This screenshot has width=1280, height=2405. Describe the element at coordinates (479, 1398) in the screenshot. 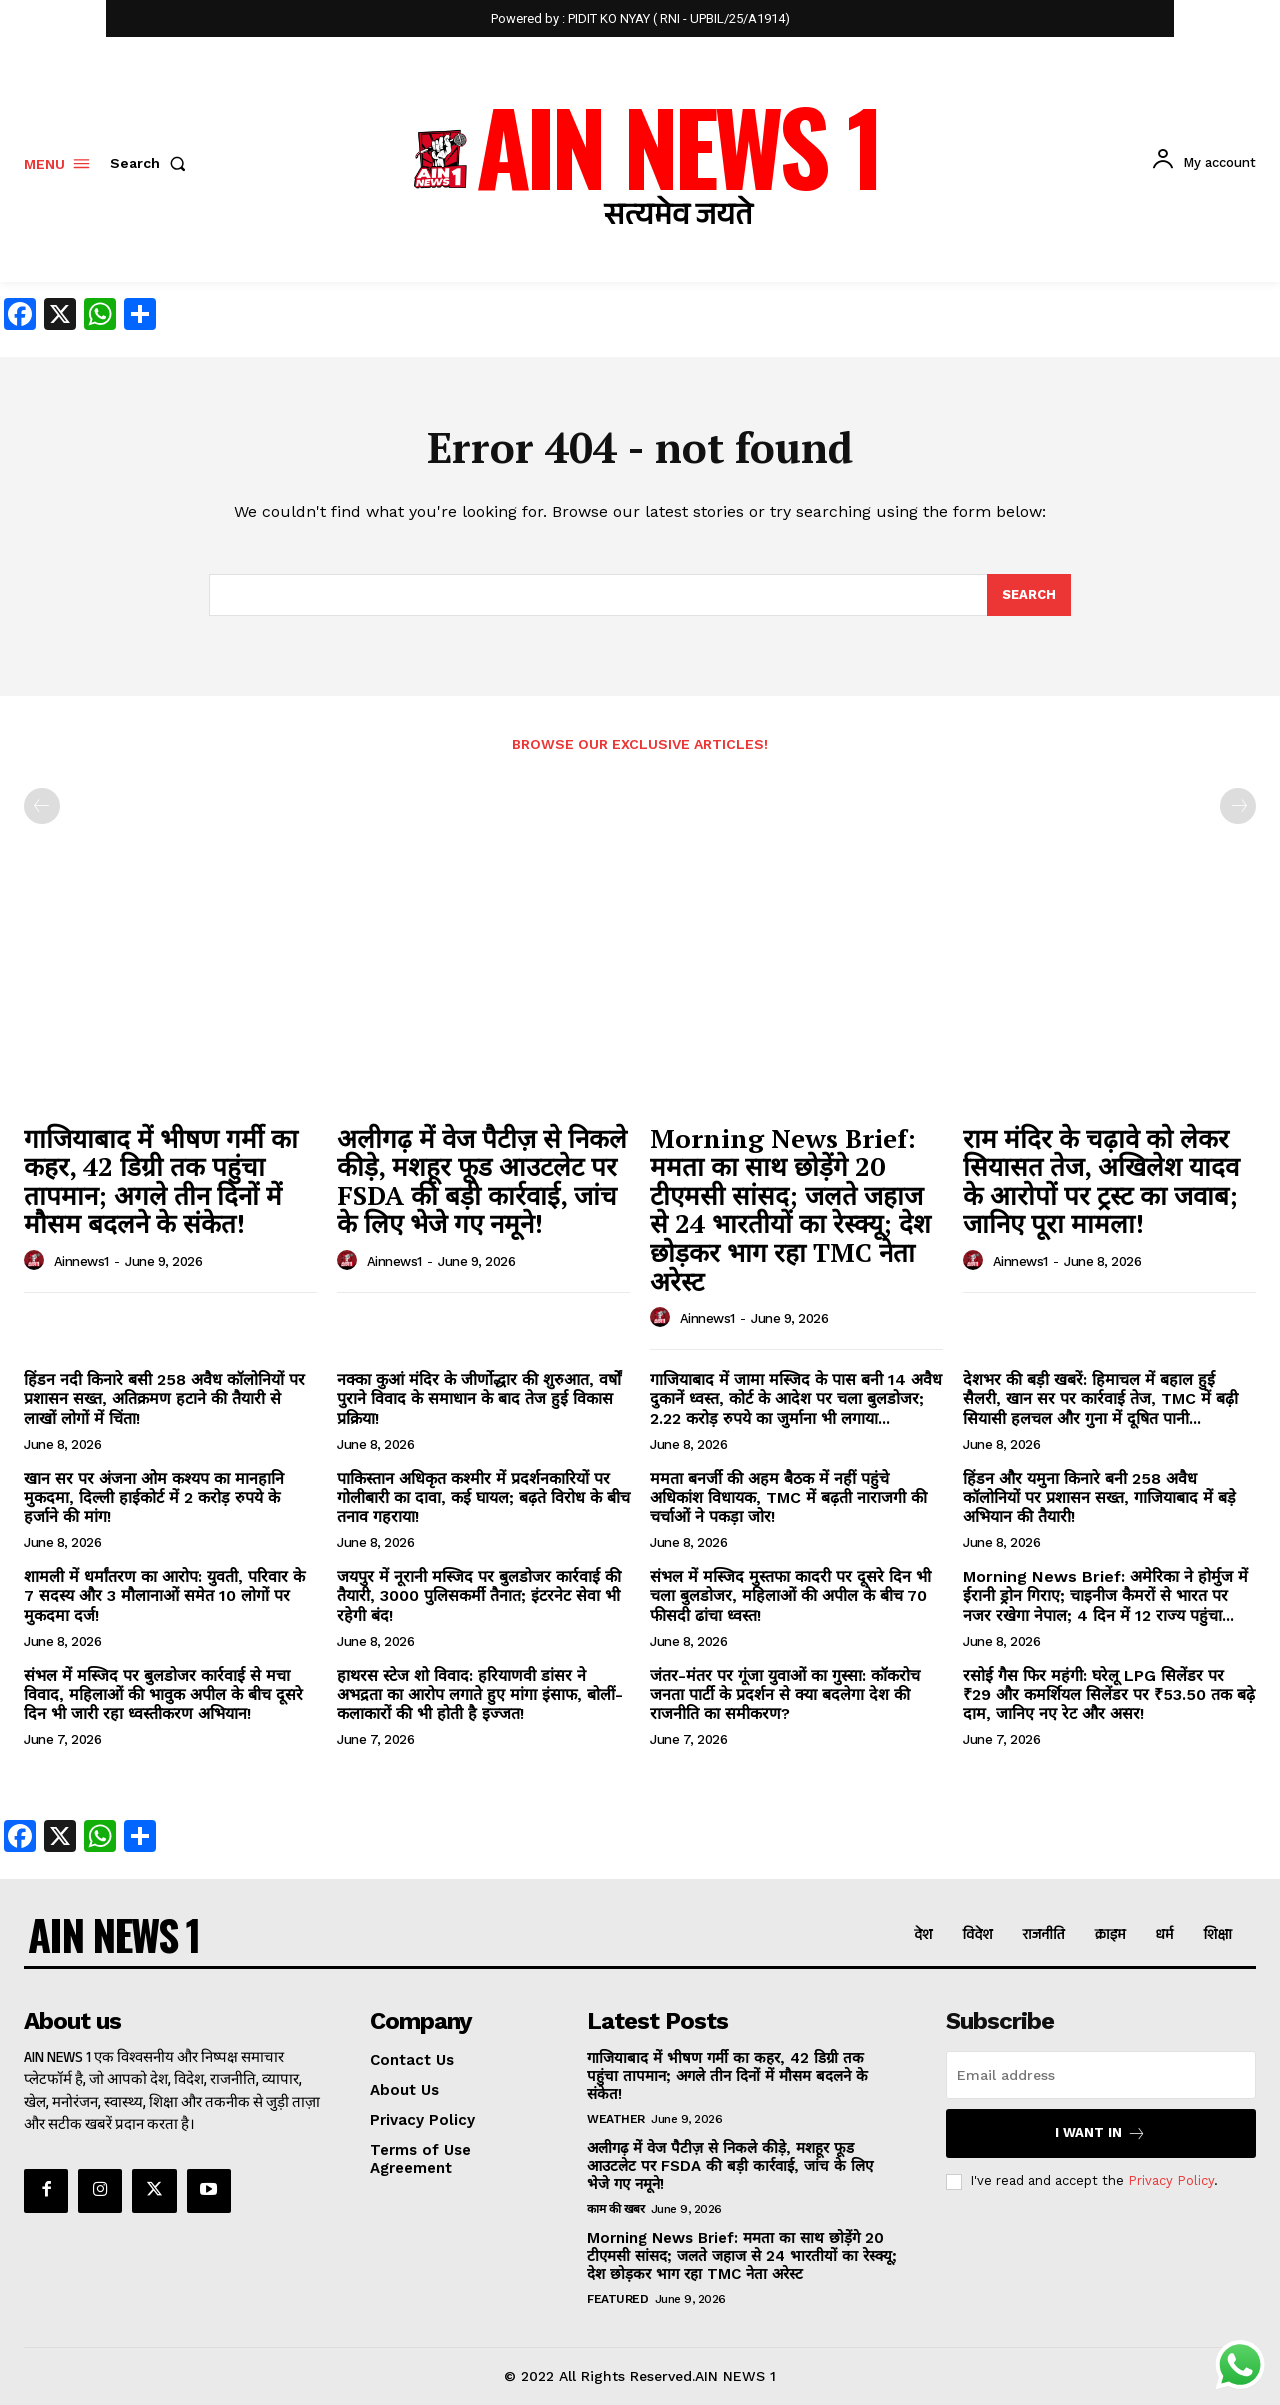

I see `नक्का कुआं मंदिर के जीर्णोद्धार की शुरुआत, वर्षों पुराने विवाद के समाधान के बाद तेज हुई विकास प्रक्रिया!` at that location.